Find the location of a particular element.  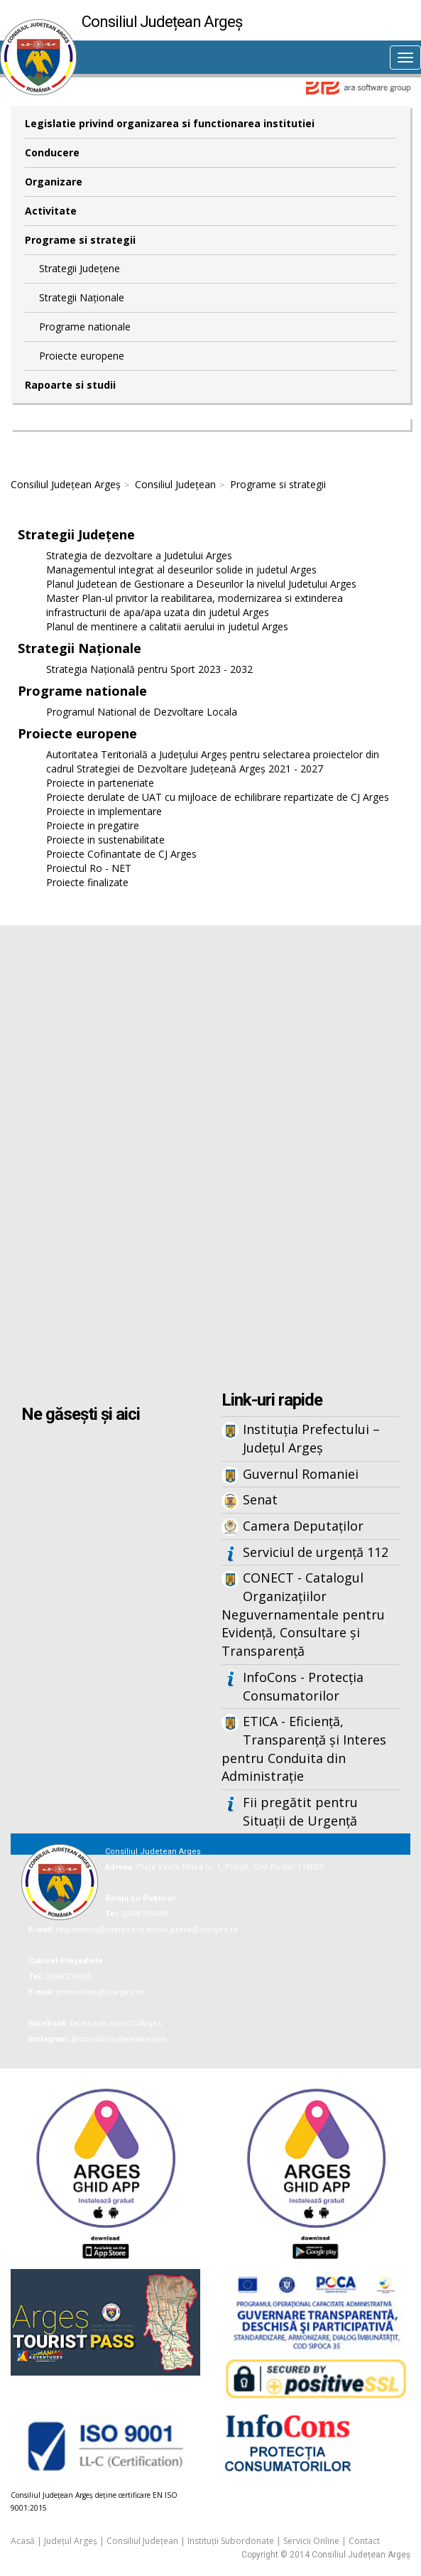

Consiliul Județean Argeș is located at coordinates (66, 484).